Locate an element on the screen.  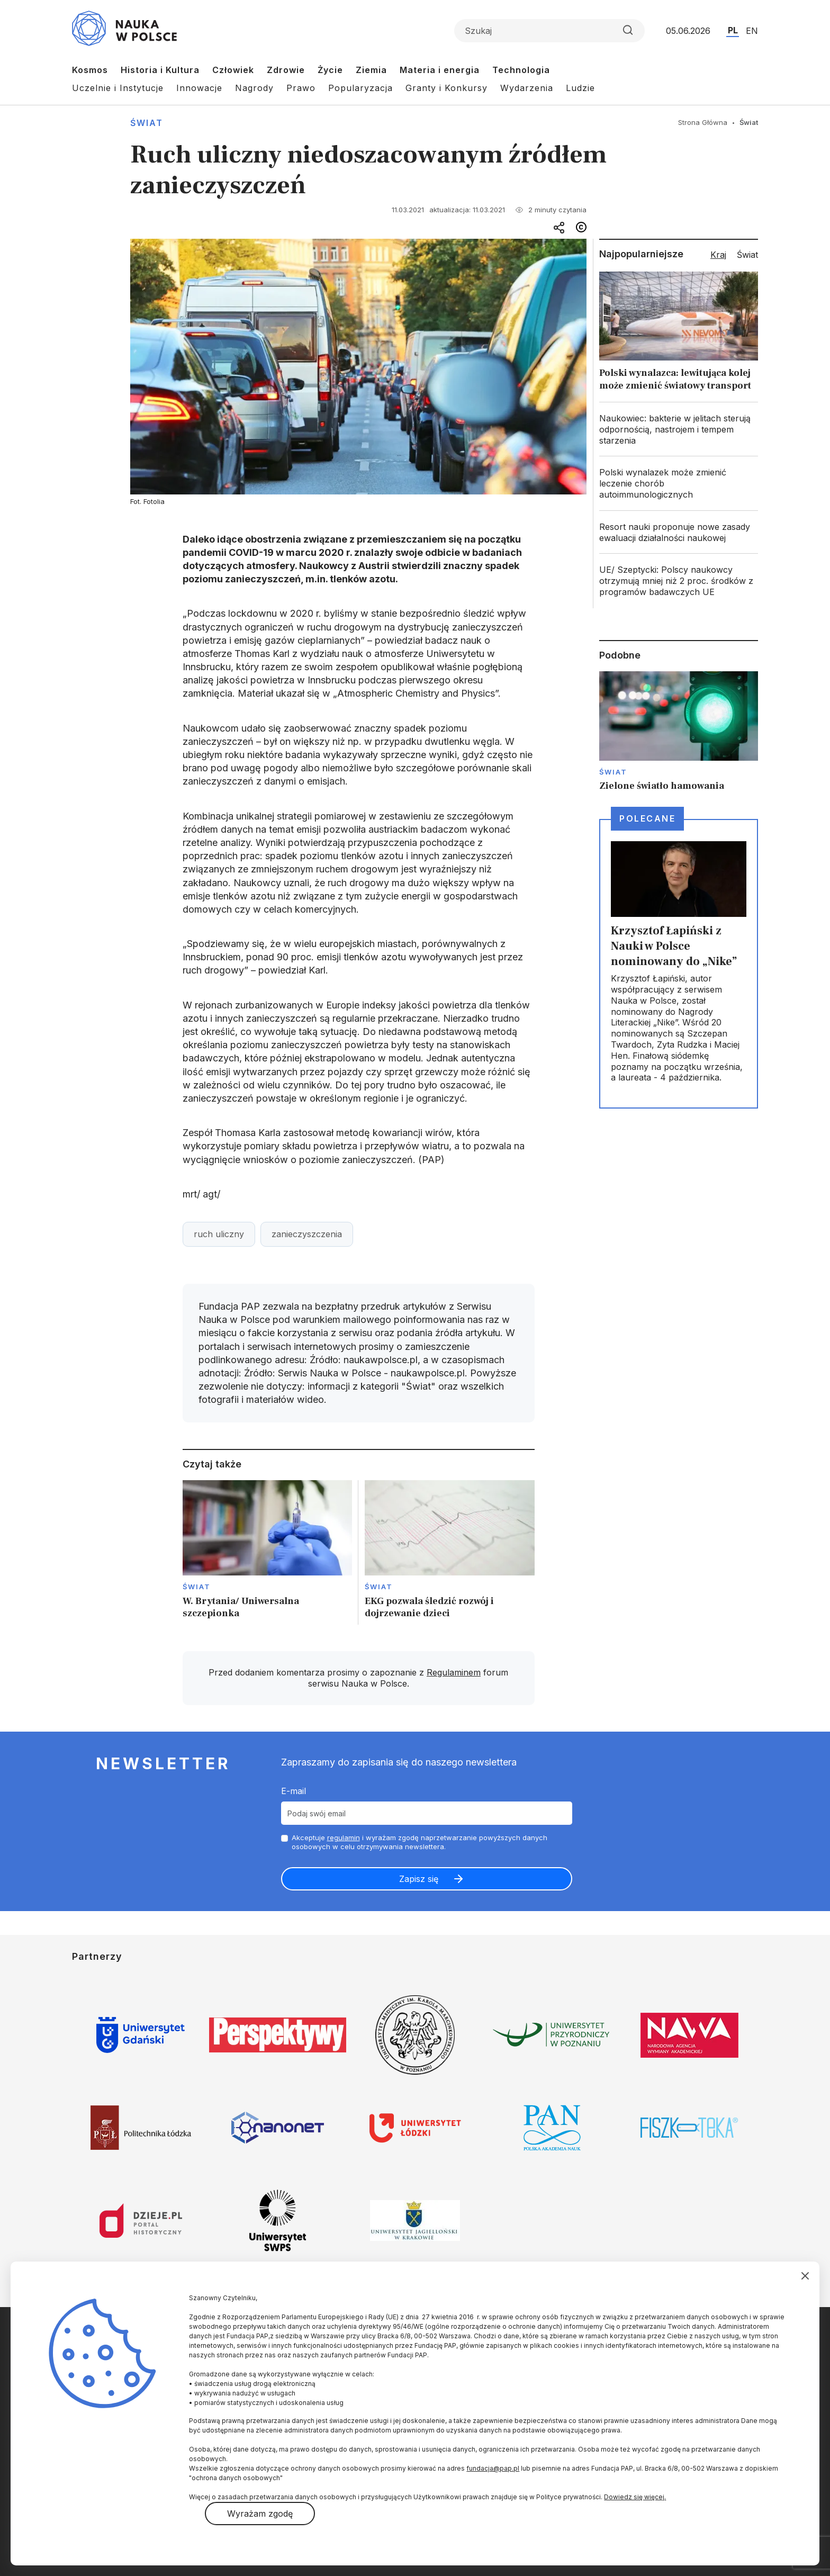
EN [Przejdź do wersji angielskiej serwisu] is located at coordinates (752, 30).